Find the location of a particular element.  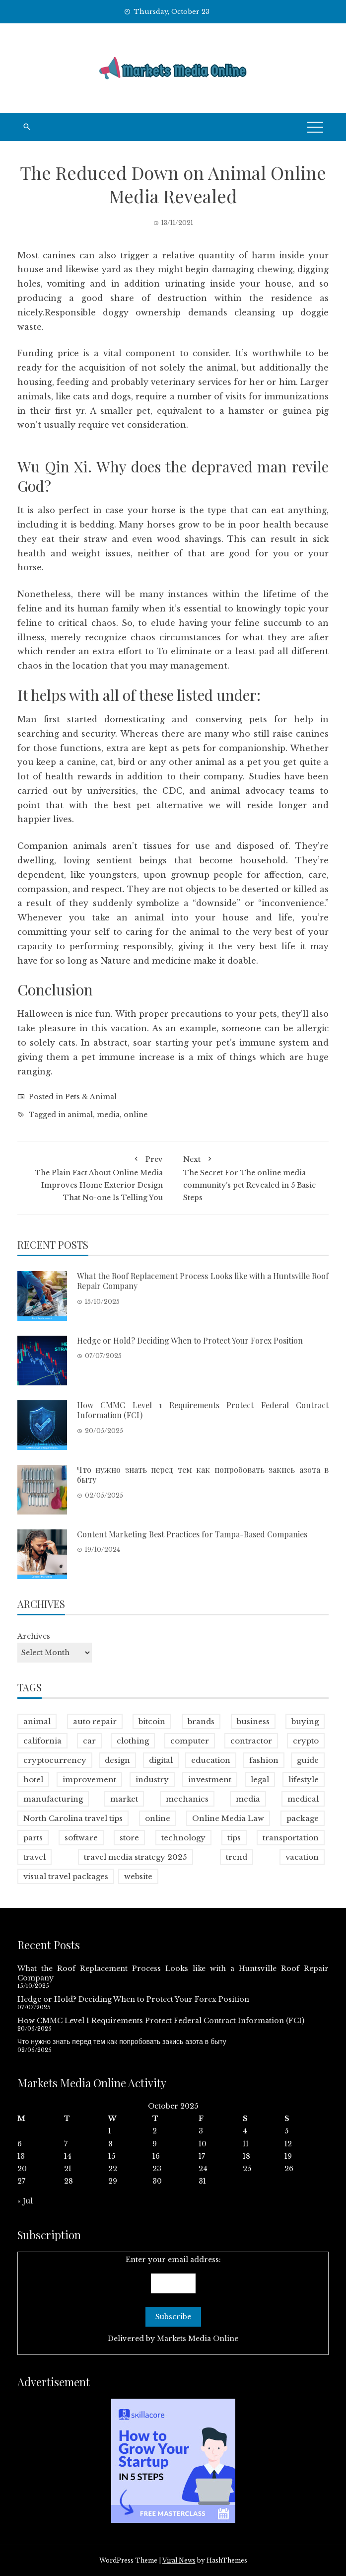

education [education (22 items)] is located at coordinates (210, 1760).